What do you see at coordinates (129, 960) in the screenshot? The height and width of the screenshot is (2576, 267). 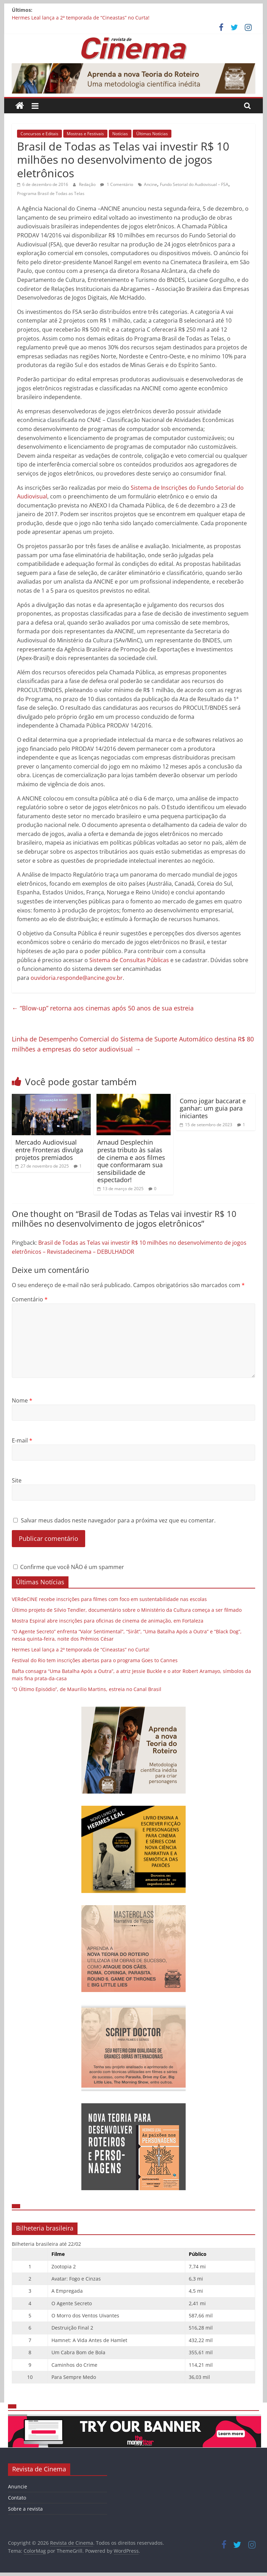 I see `Sistema de Consultas Públicas` at bounding box center [129, 960].